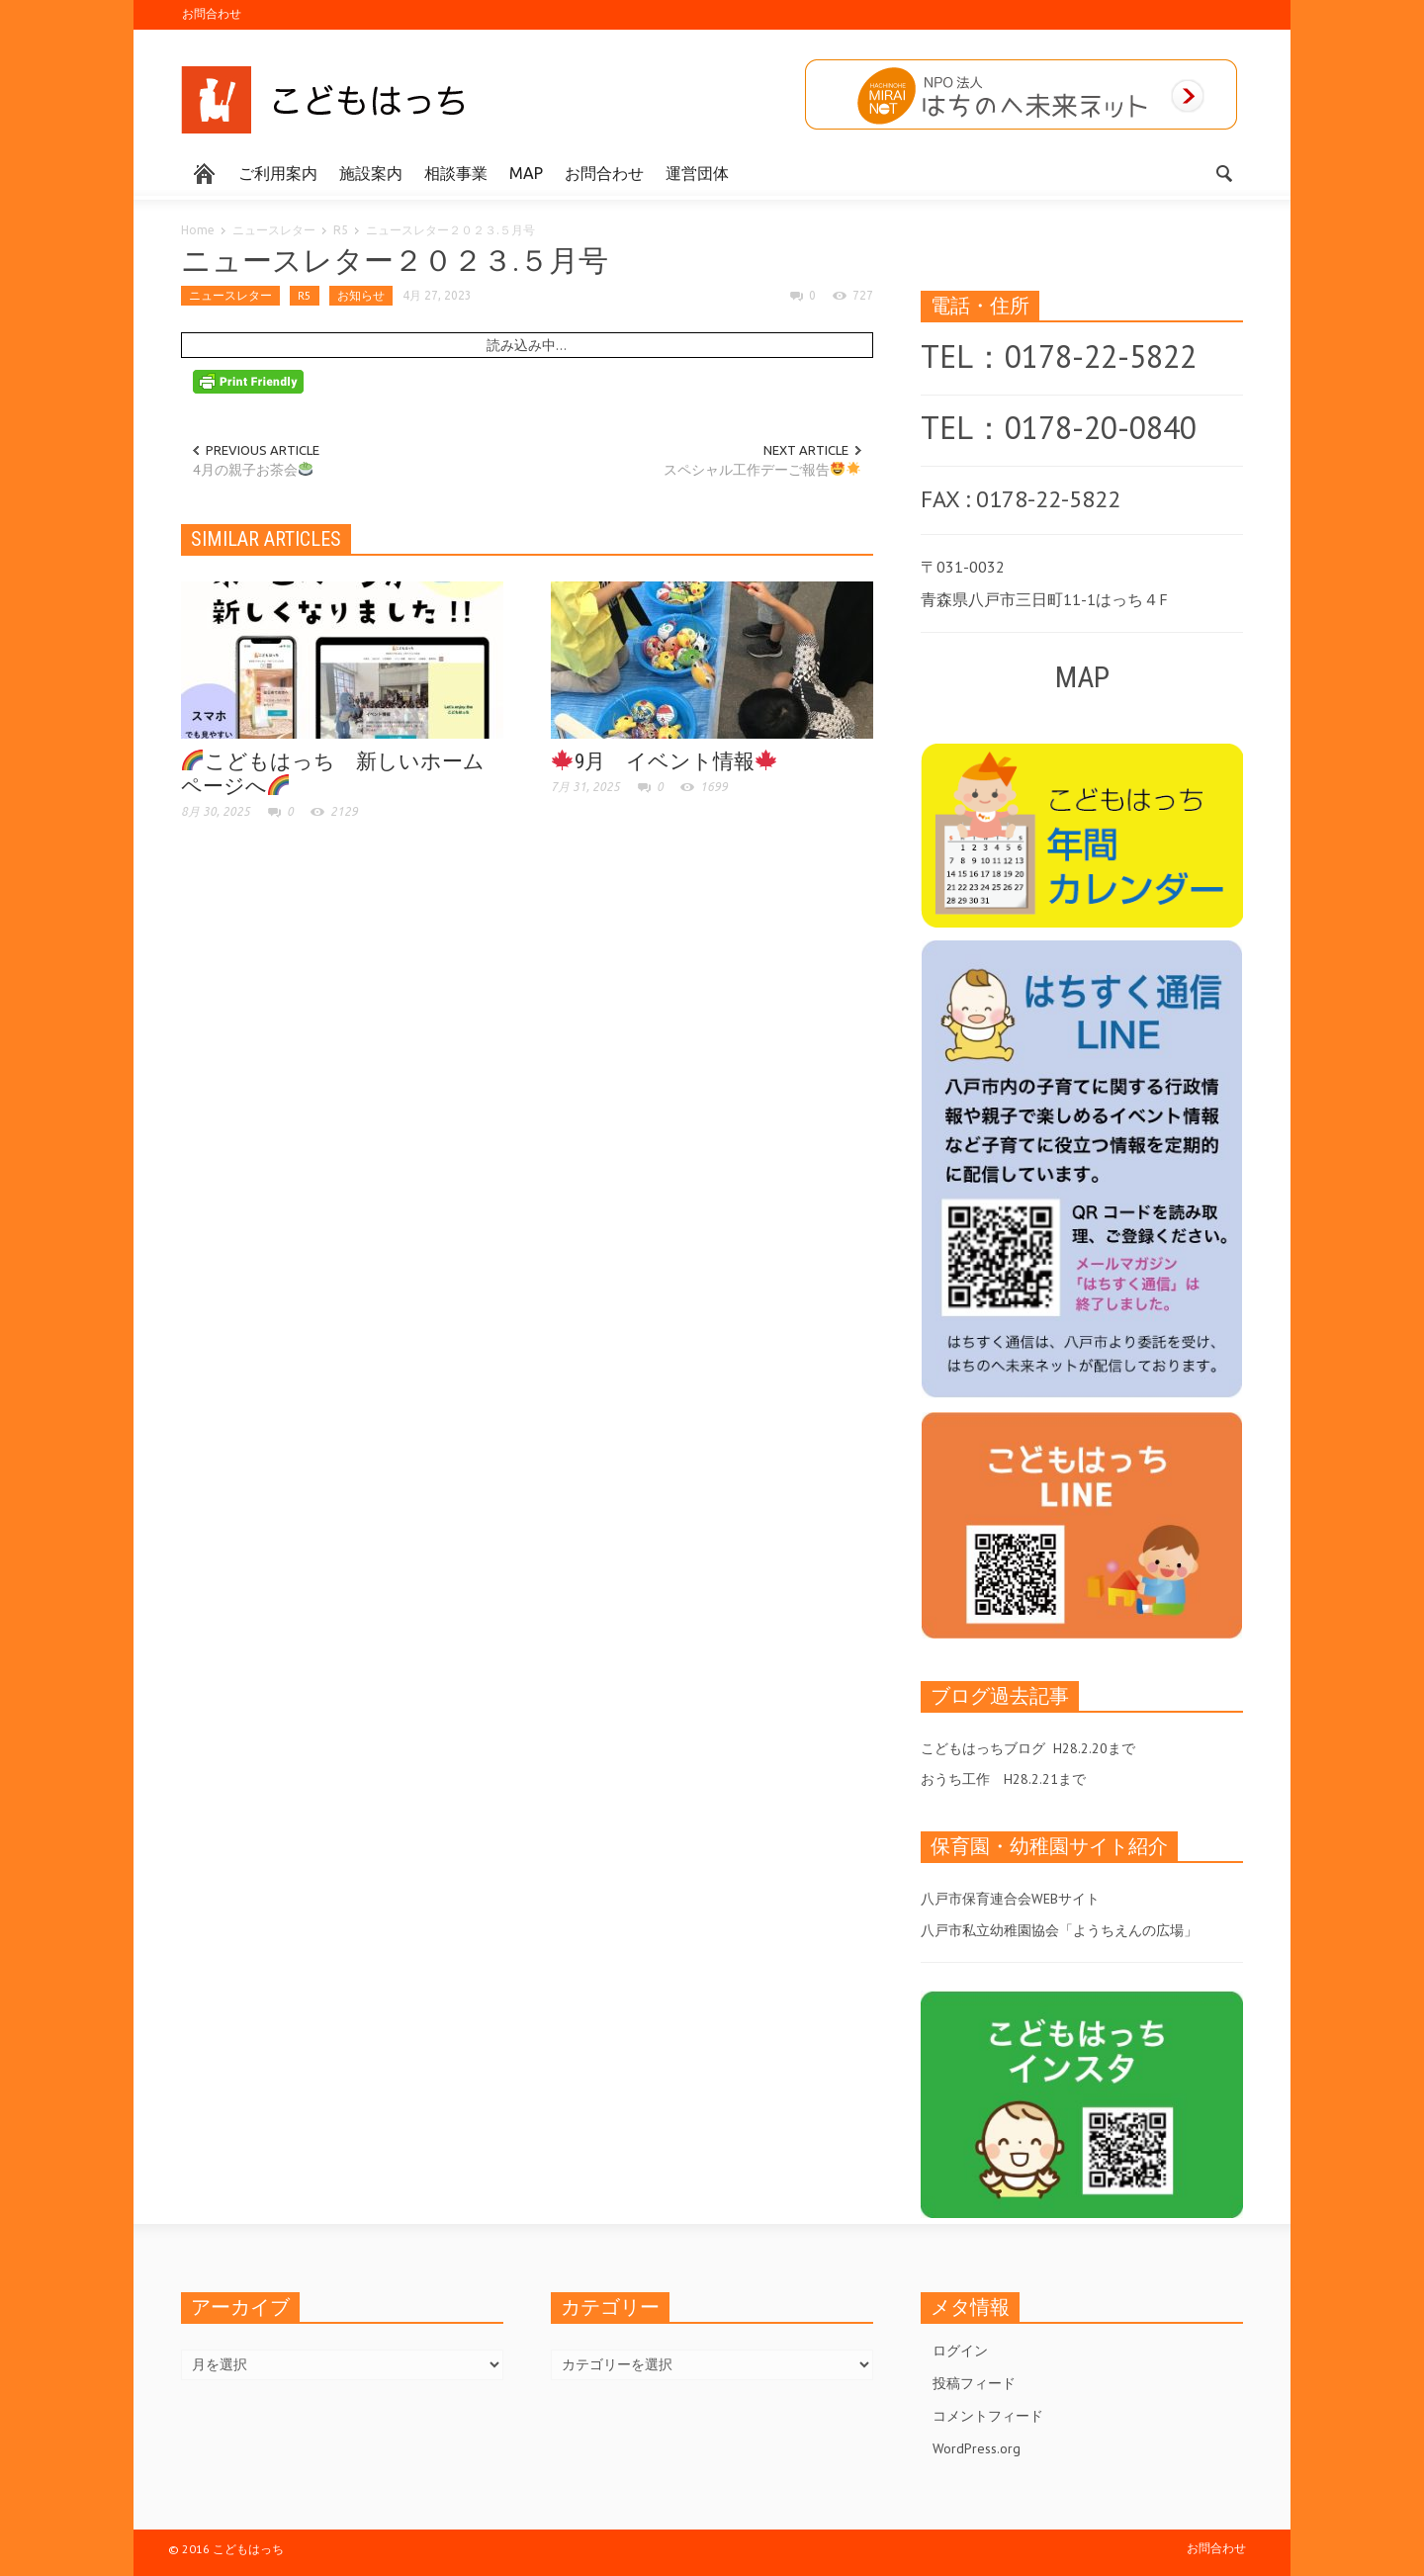 This screenshot has width=1424, height=2576. What do you see at coordinates (370, 173) in the screenshot?
I see `施設案内` at bounding box center [370, 173].